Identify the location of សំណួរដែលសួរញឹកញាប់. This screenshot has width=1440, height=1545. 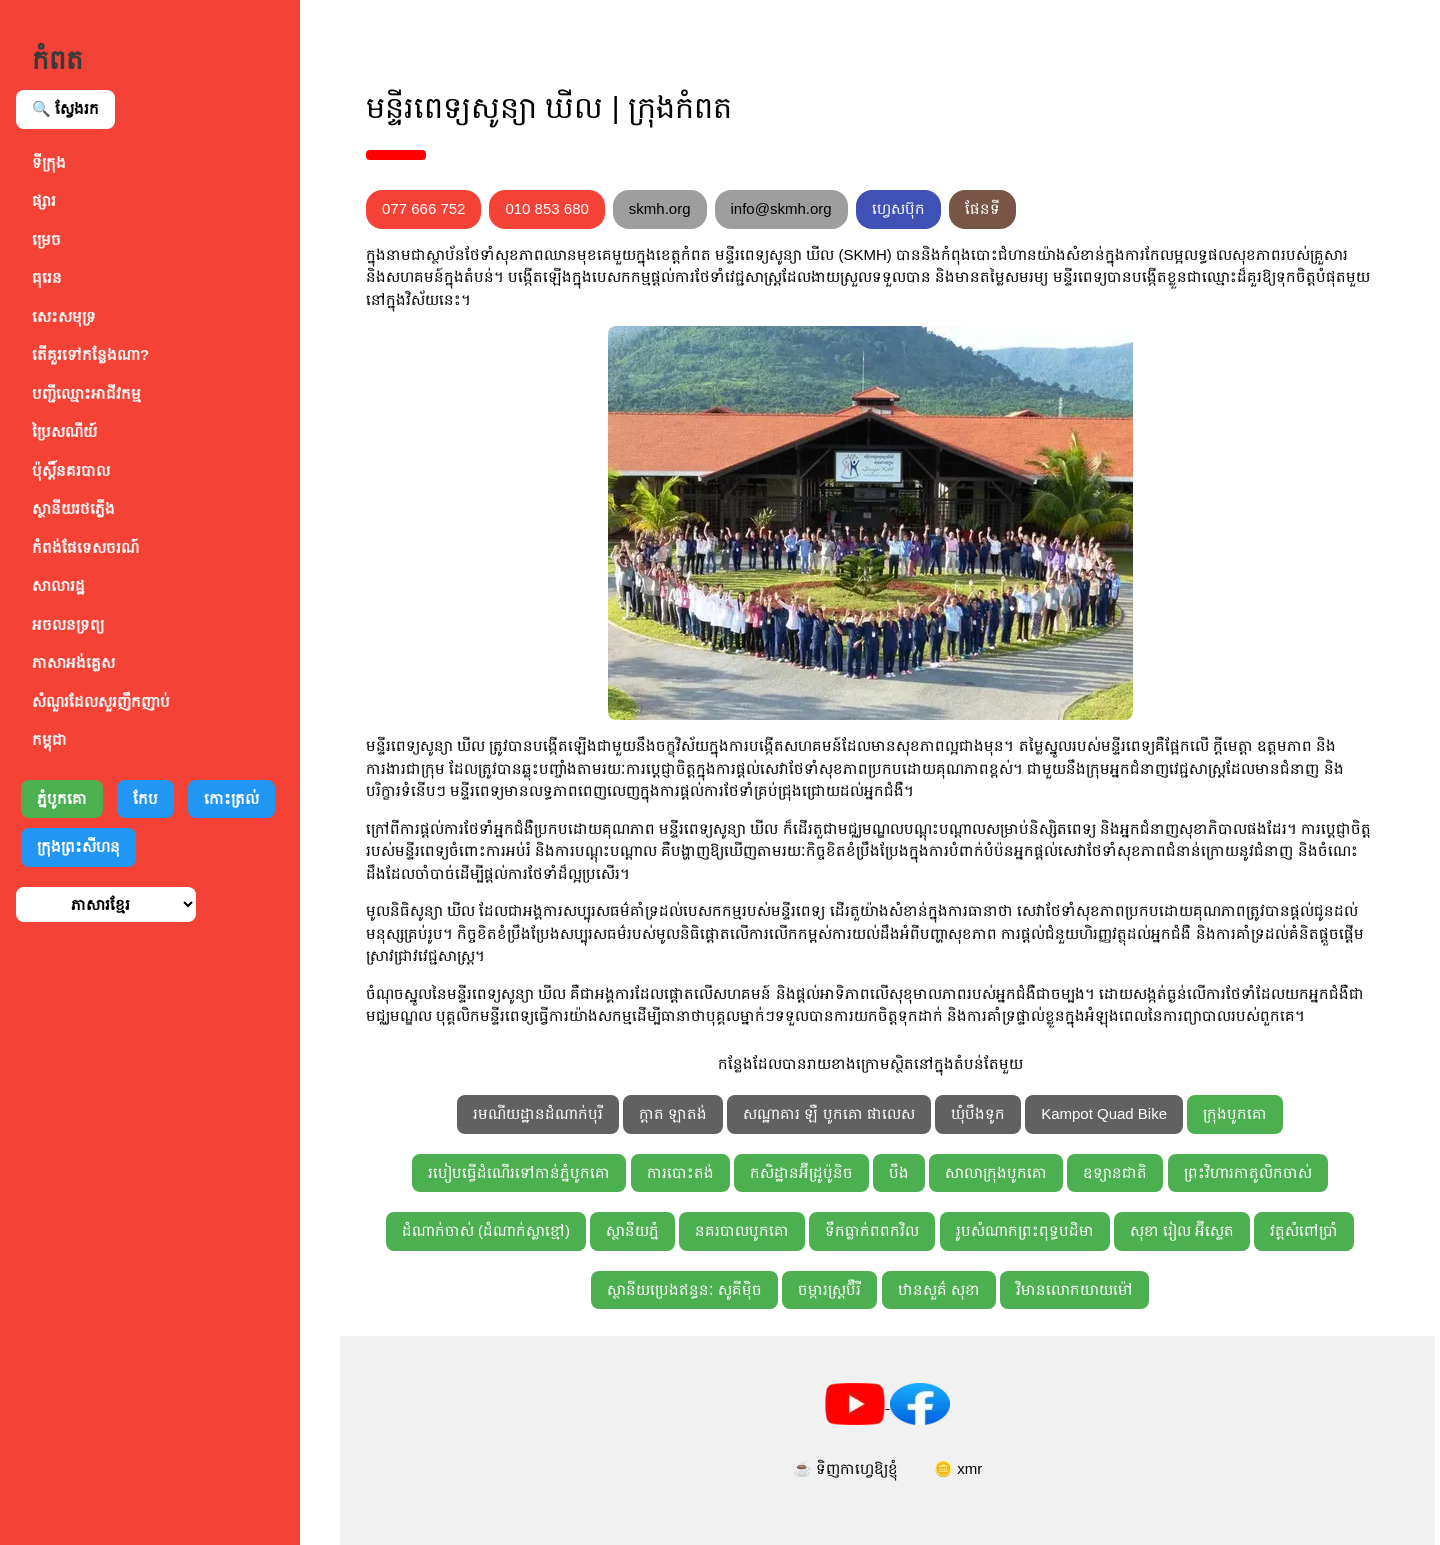
(101, 701).